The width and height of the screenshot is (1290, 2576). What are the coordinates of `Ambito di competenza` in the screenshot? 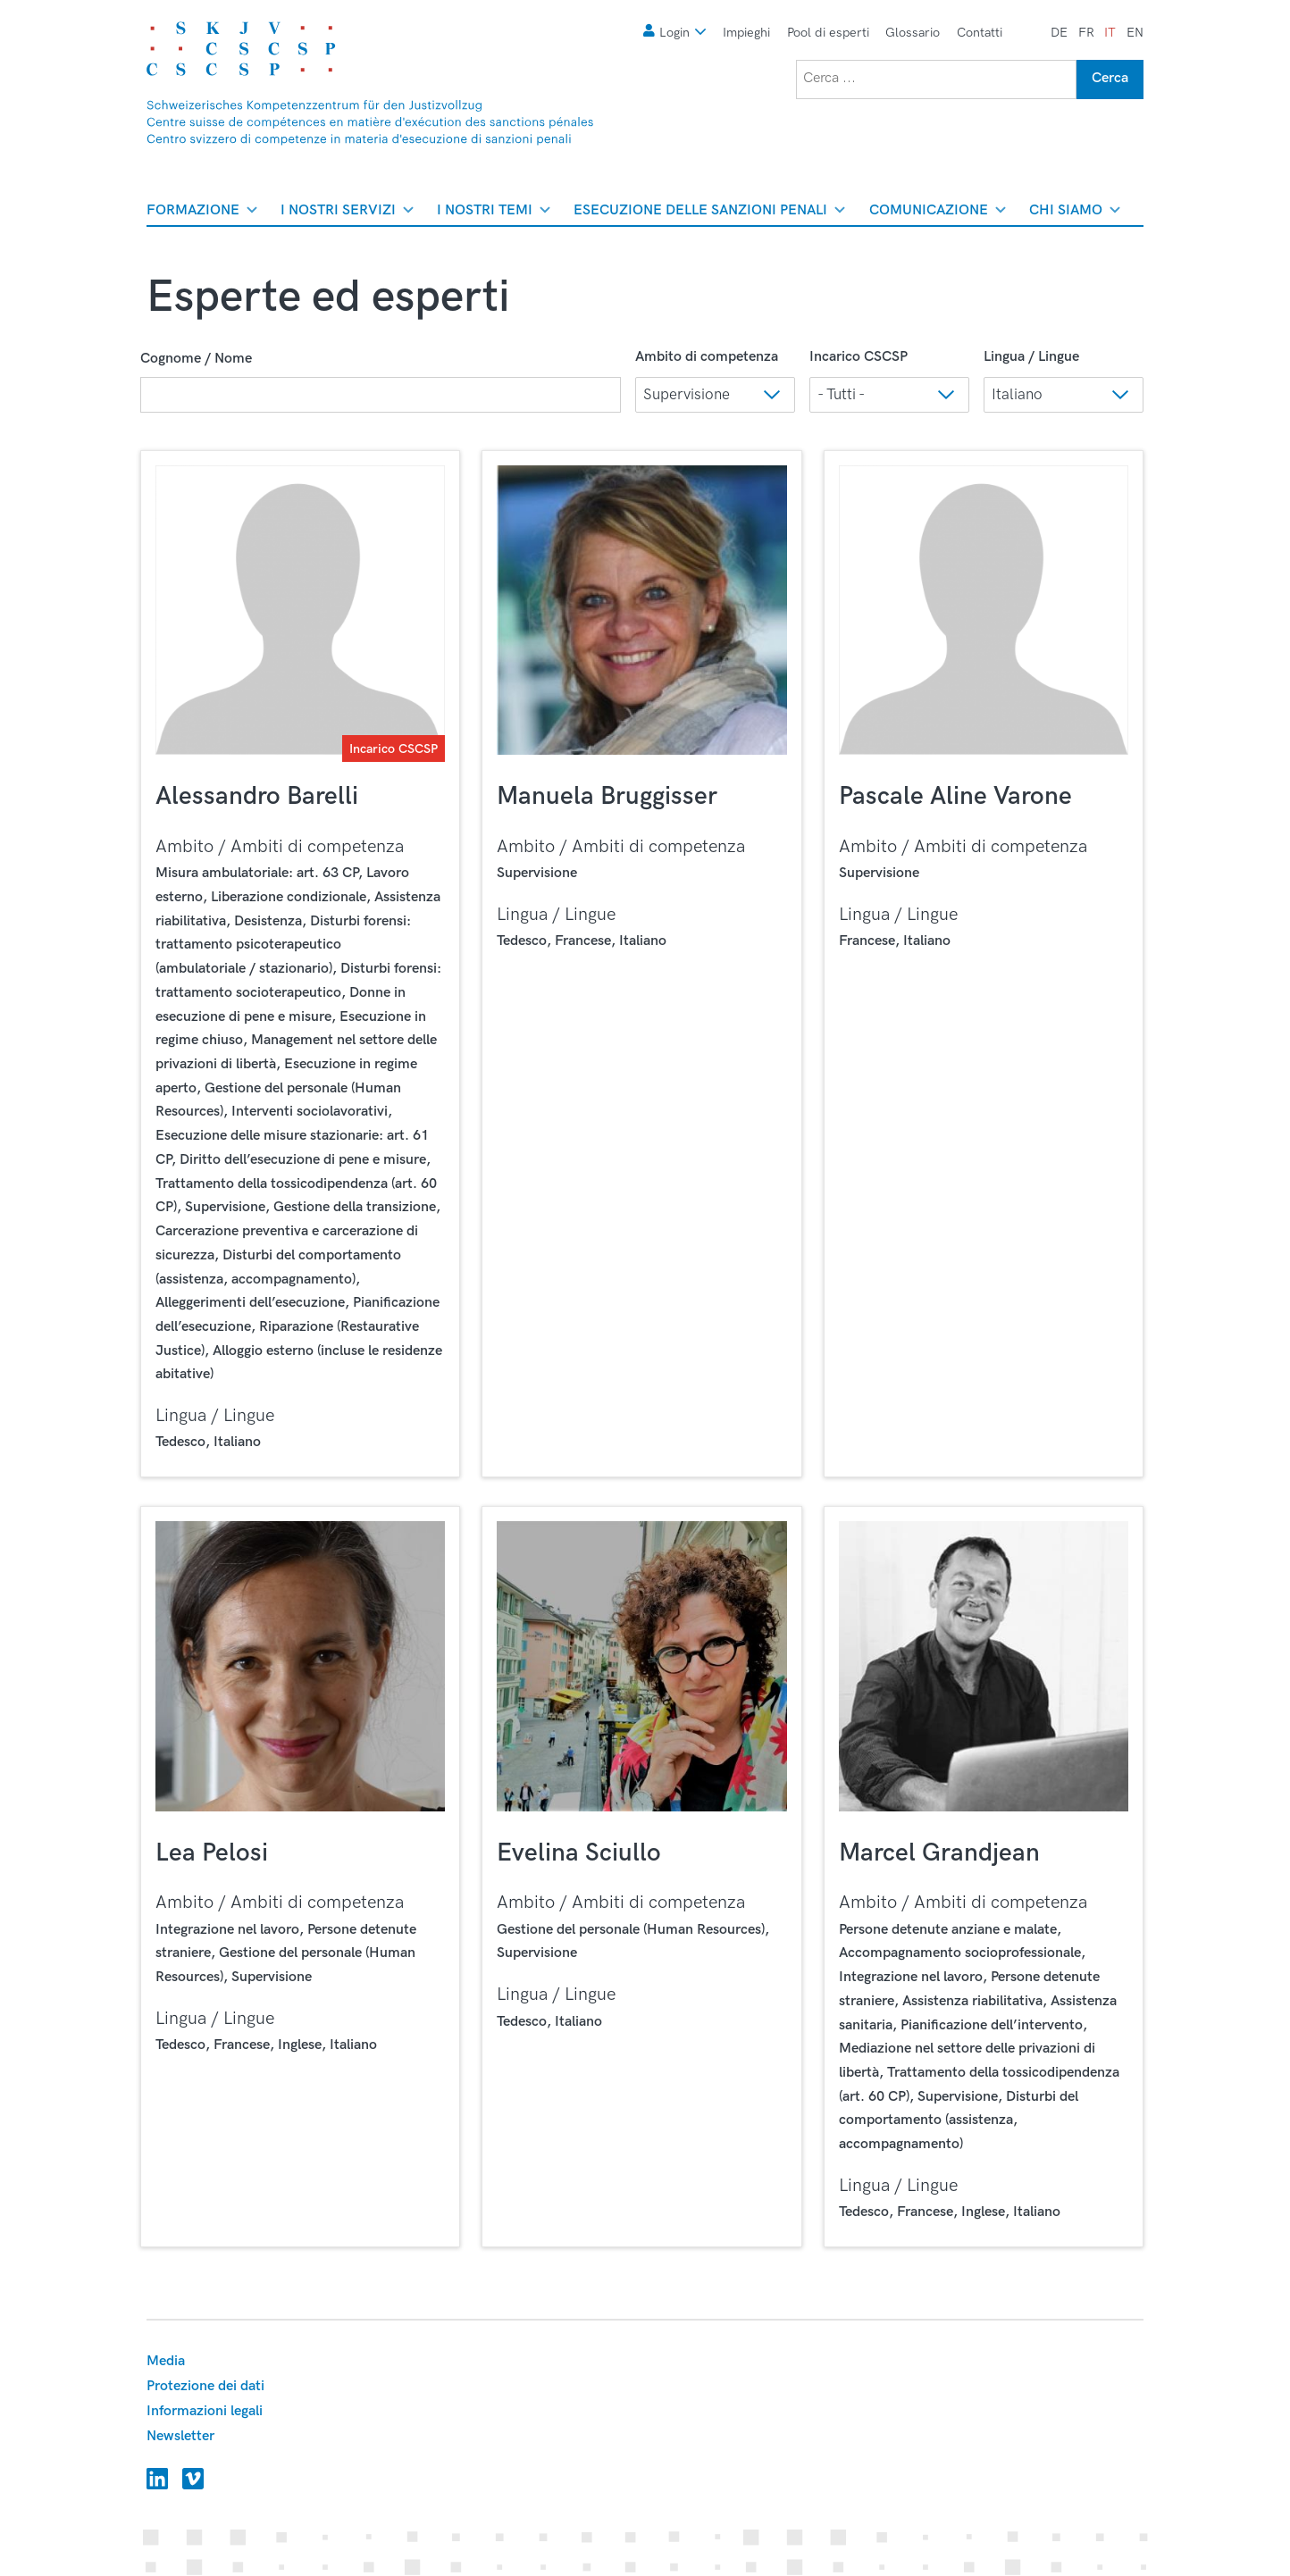 It's located at (706, 356).